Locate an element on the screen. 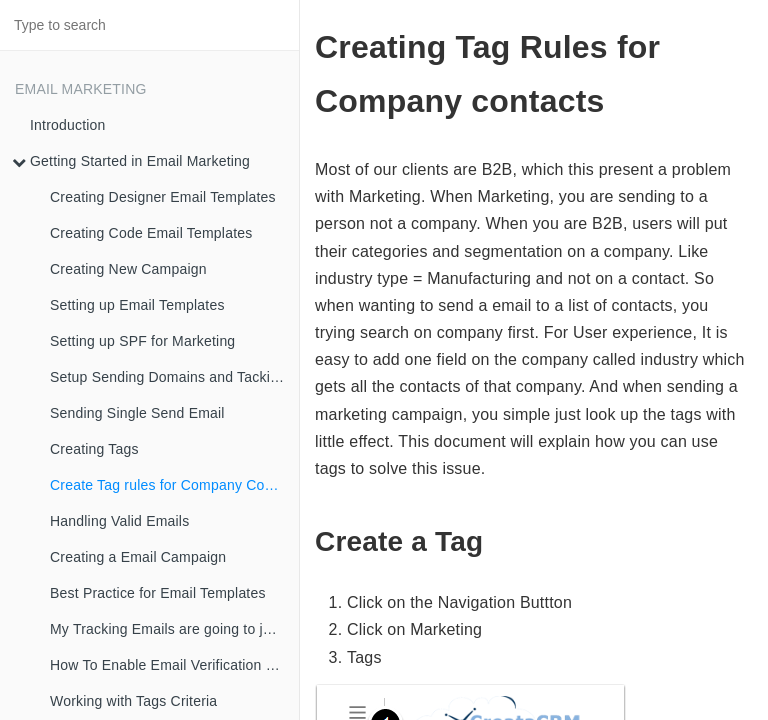 The height and width of the screenshot is (720, 768). Creating Code Email Templates is located at coordinates (151, 233).